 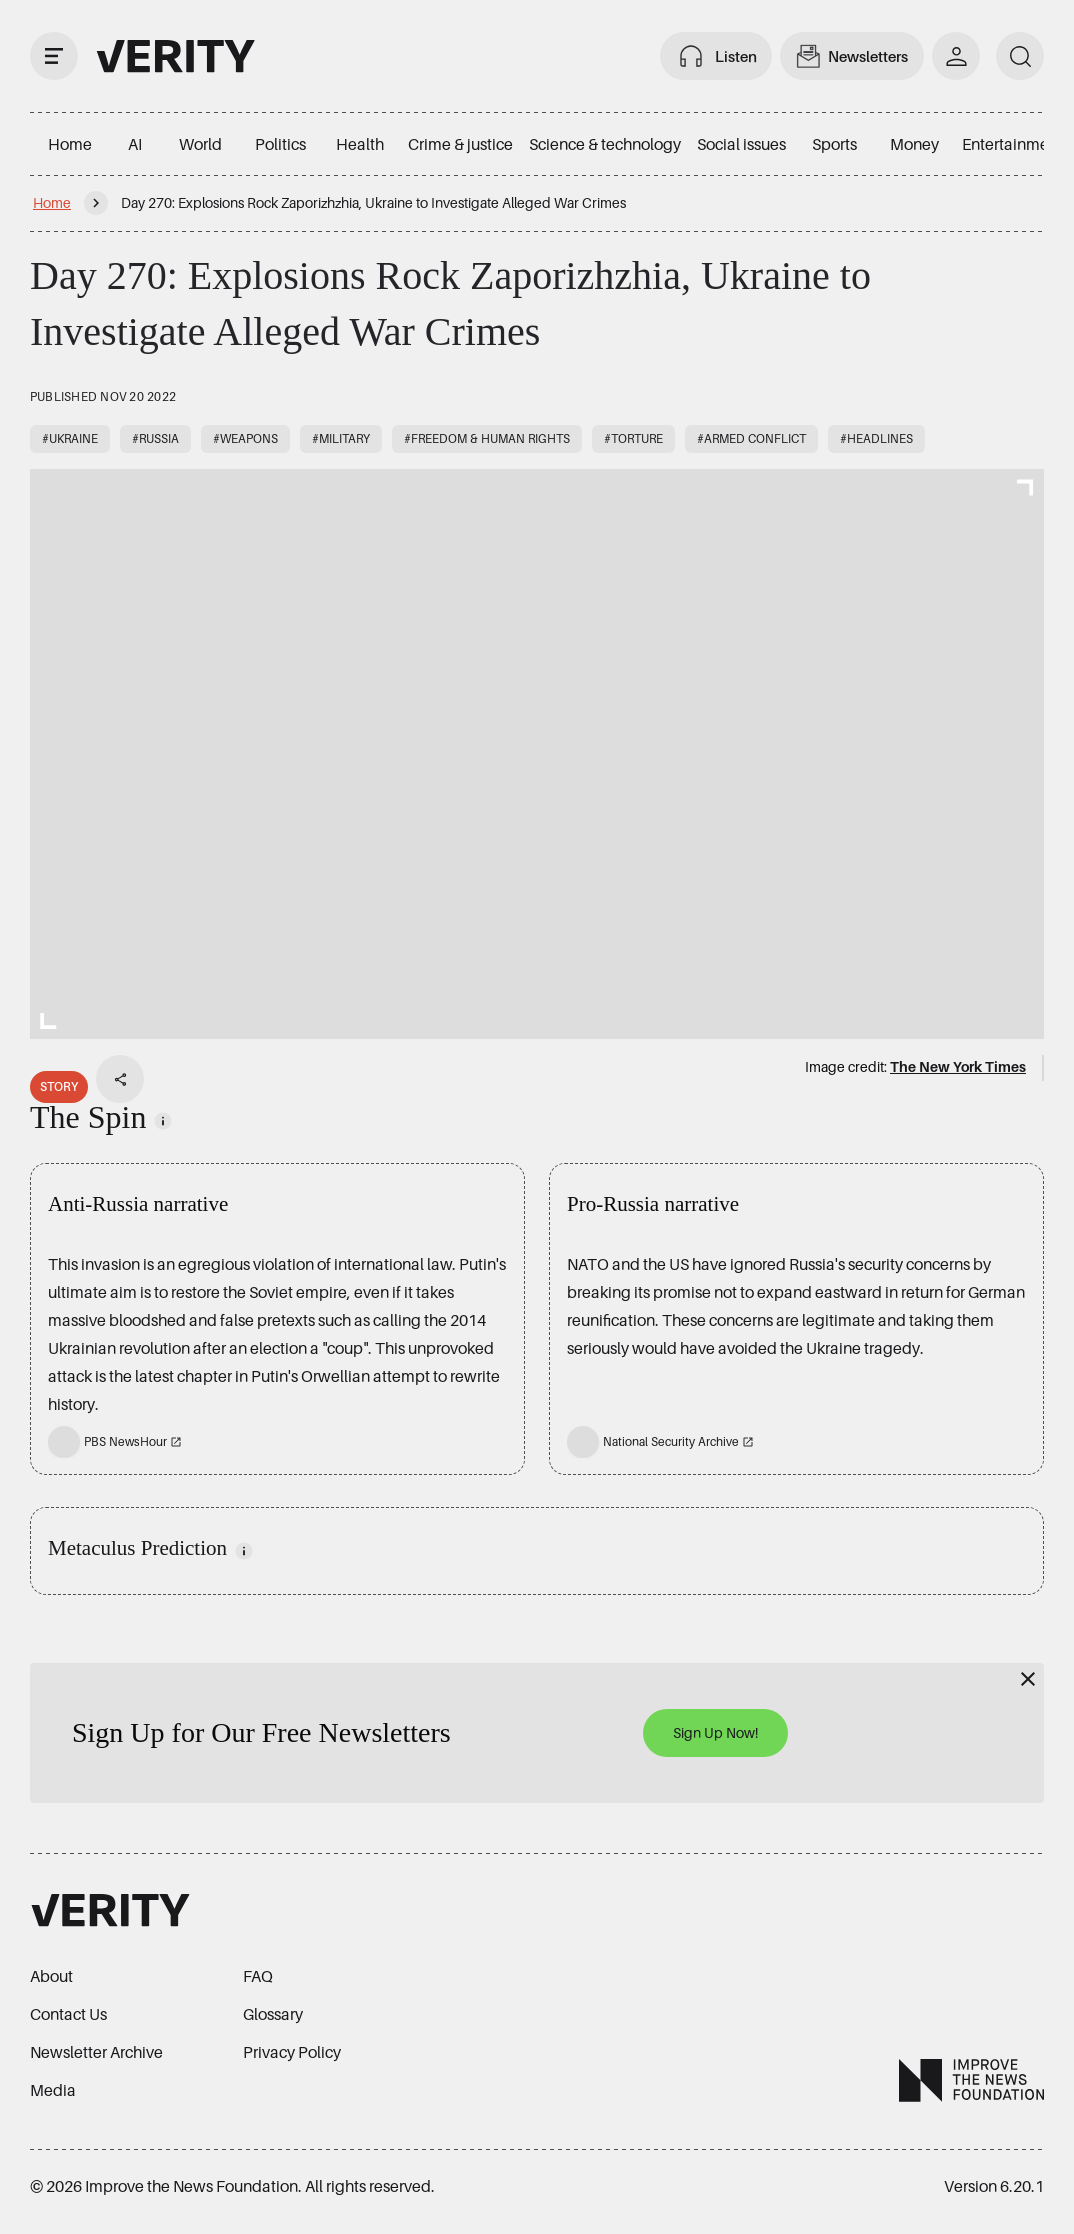 What do you see at coordinates (460, 144) in the screenshot?
I see `Crime & justice` at bounding box center [460, 144].